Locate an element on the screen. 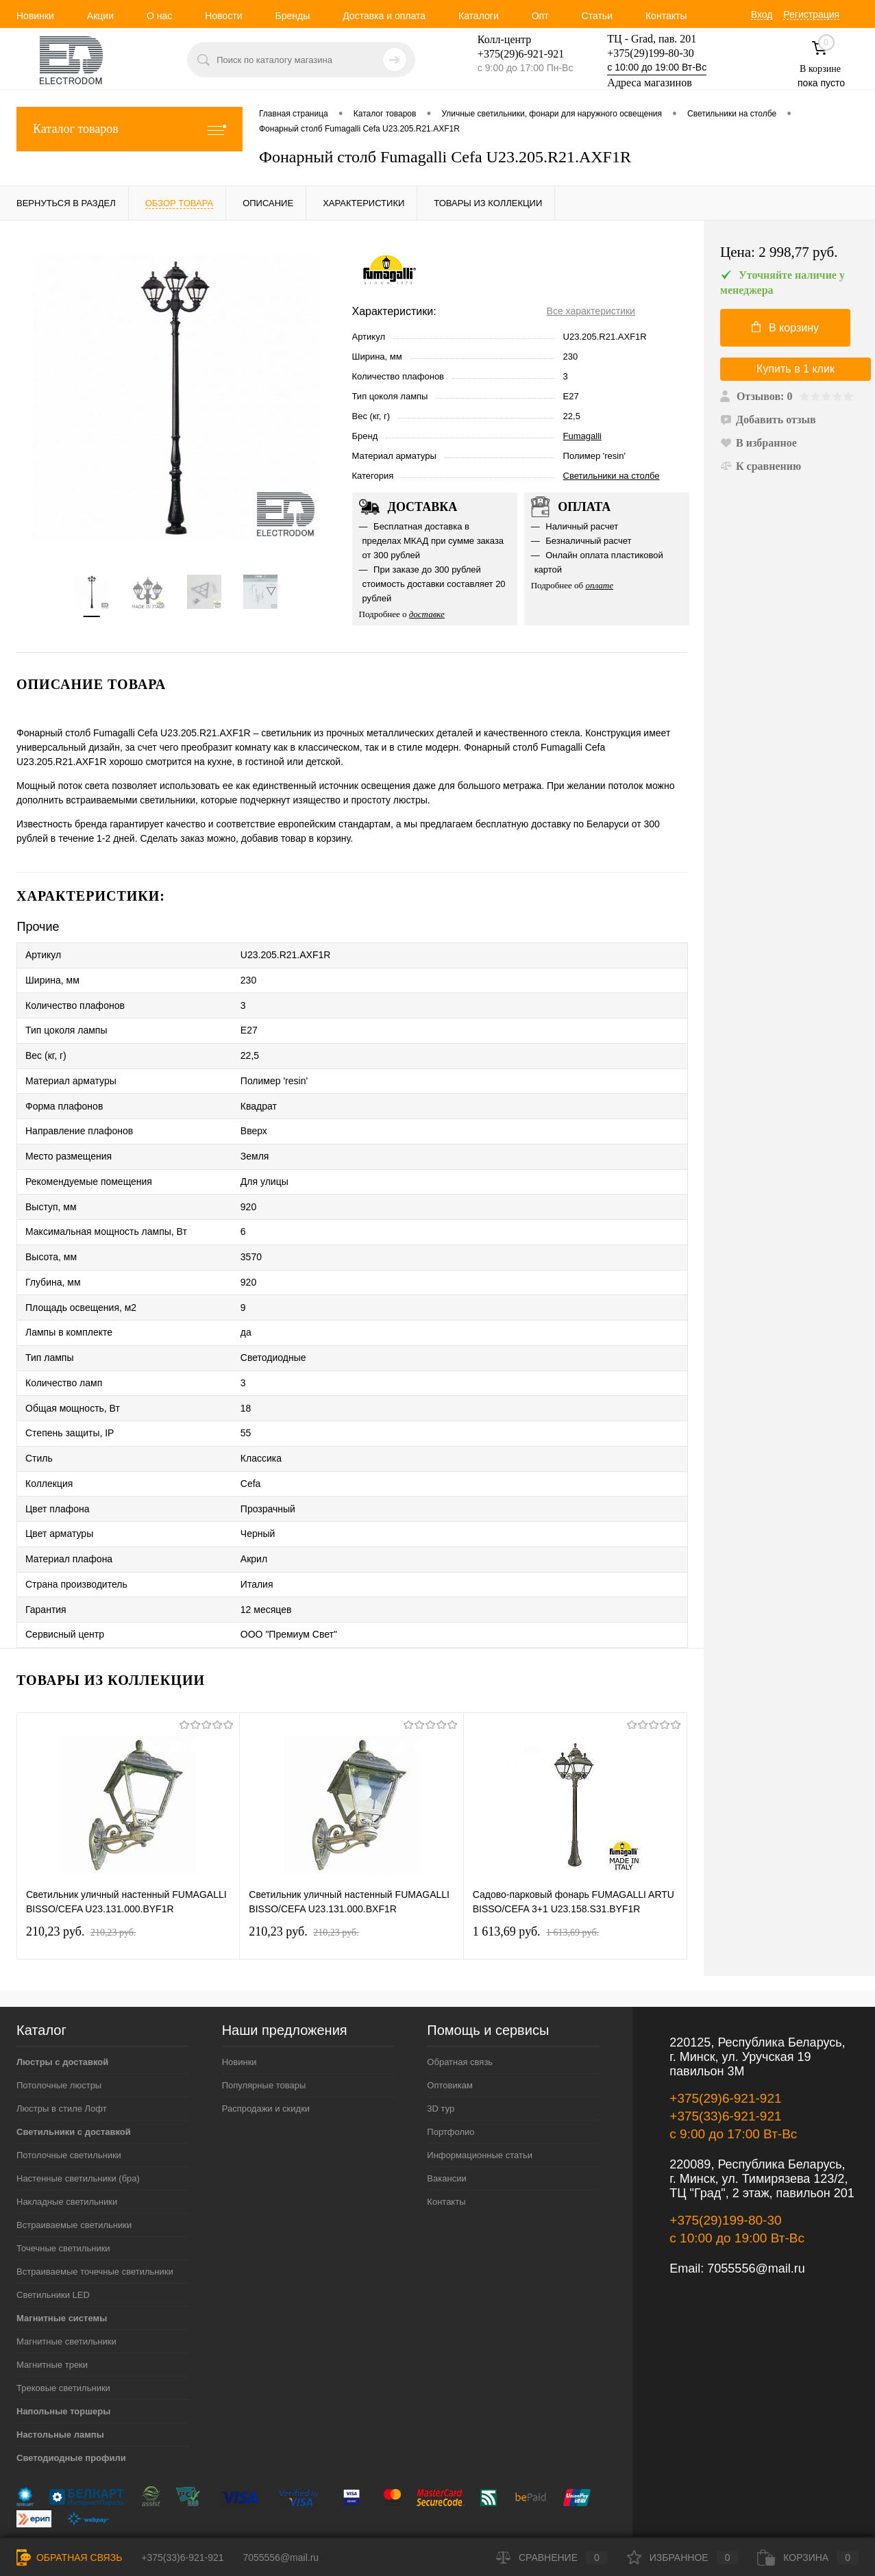  Магнитные светильники is located at coordinates (66, 2289).